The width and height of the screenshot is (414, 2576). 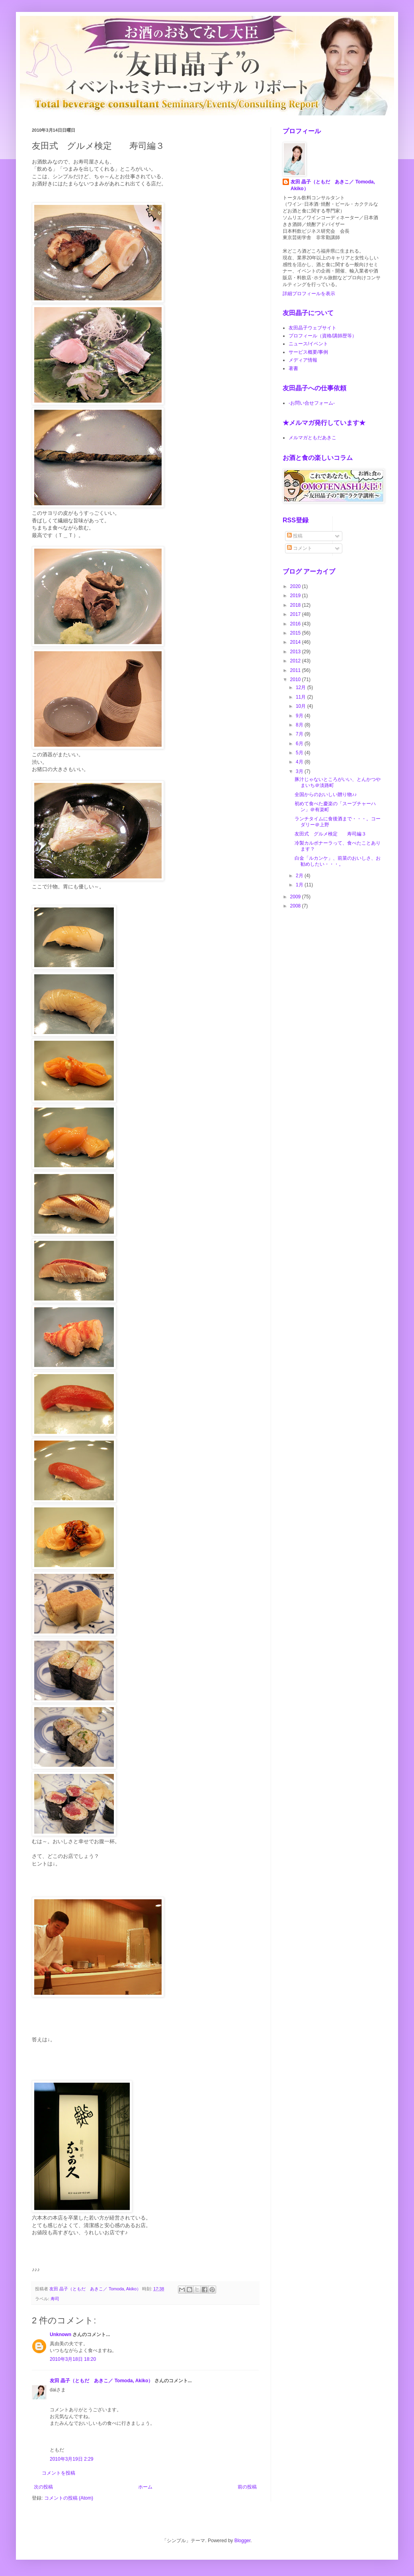 I want to click on 2012, so click(x=296, y=661).